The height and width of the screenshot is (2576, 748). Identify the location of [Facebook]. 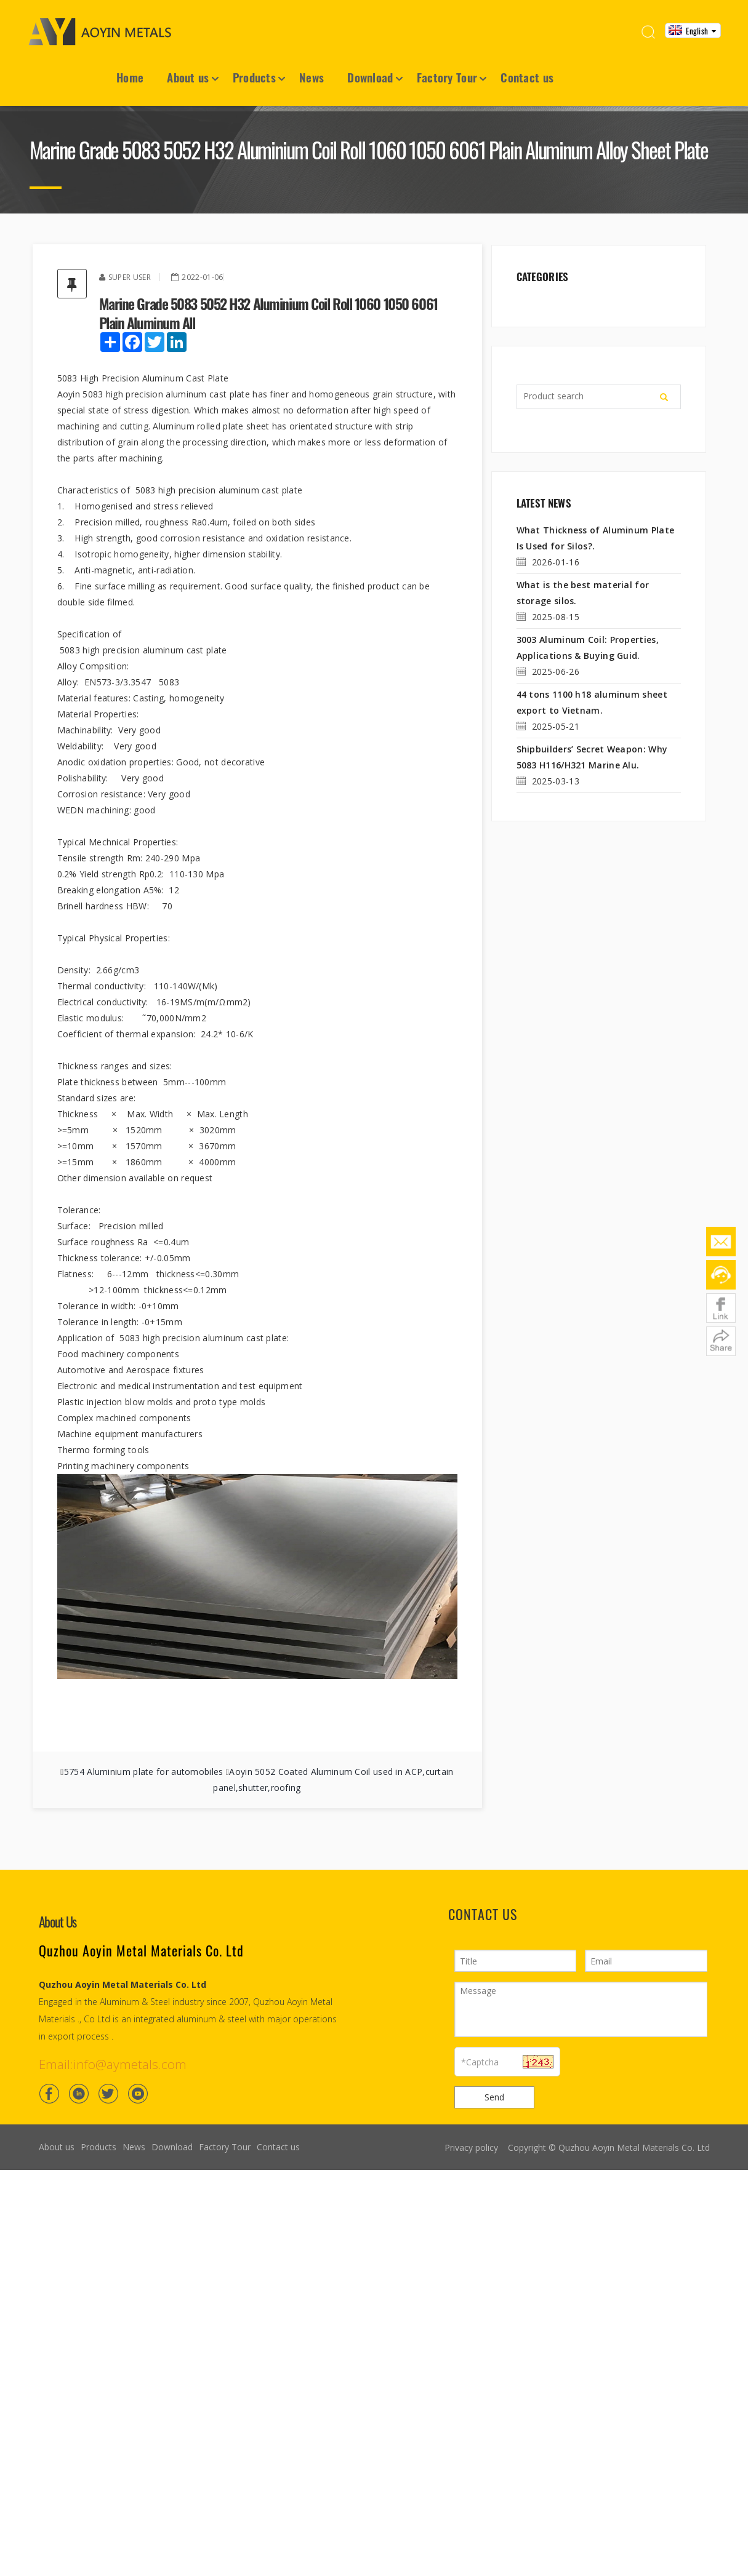
(49, 2093).